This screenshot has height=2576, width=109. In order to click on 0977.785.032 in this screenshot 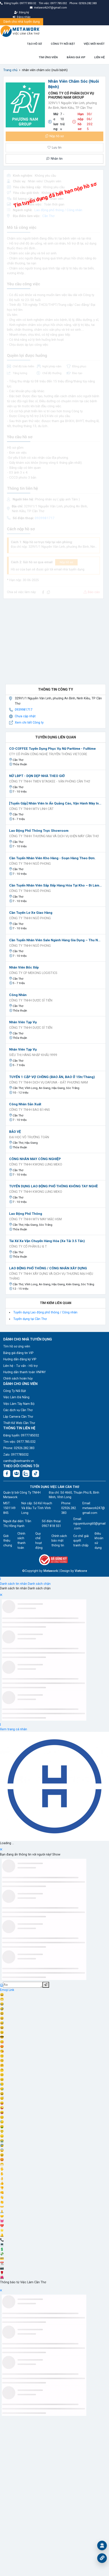, I will do `click(59, 3)`.